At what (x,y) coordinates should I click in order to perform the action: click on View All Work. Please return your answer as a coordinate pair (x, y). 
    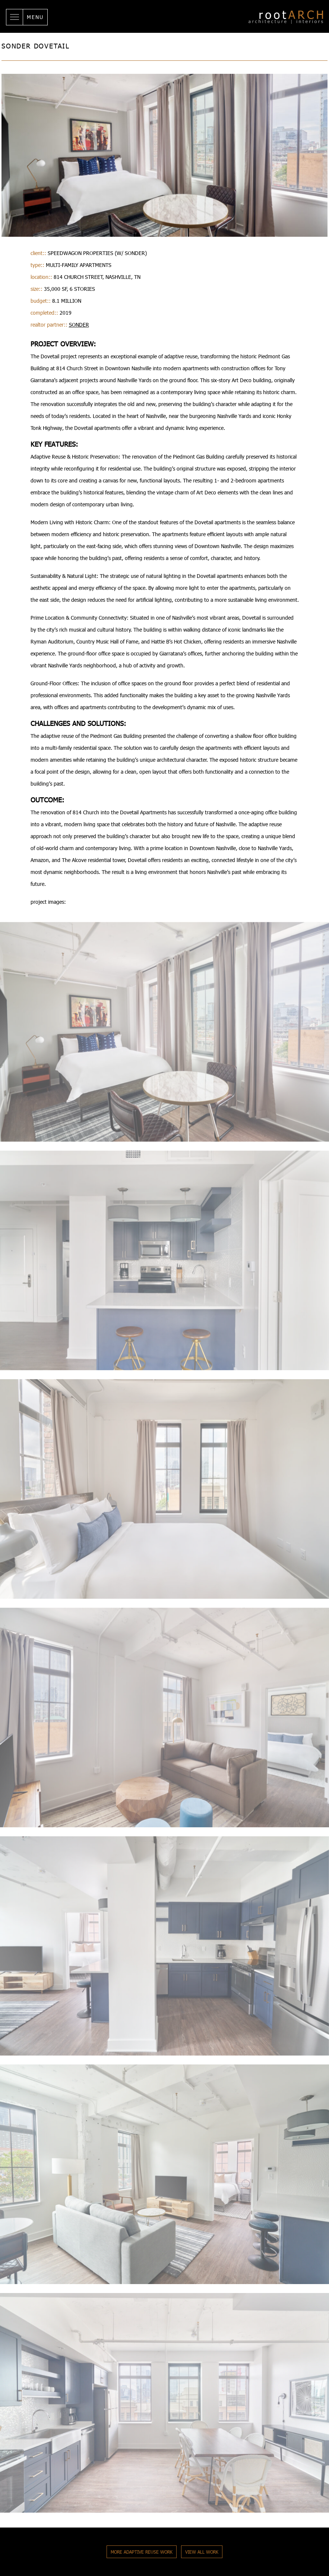
    Looking at the image, I should click on (201, 2552).